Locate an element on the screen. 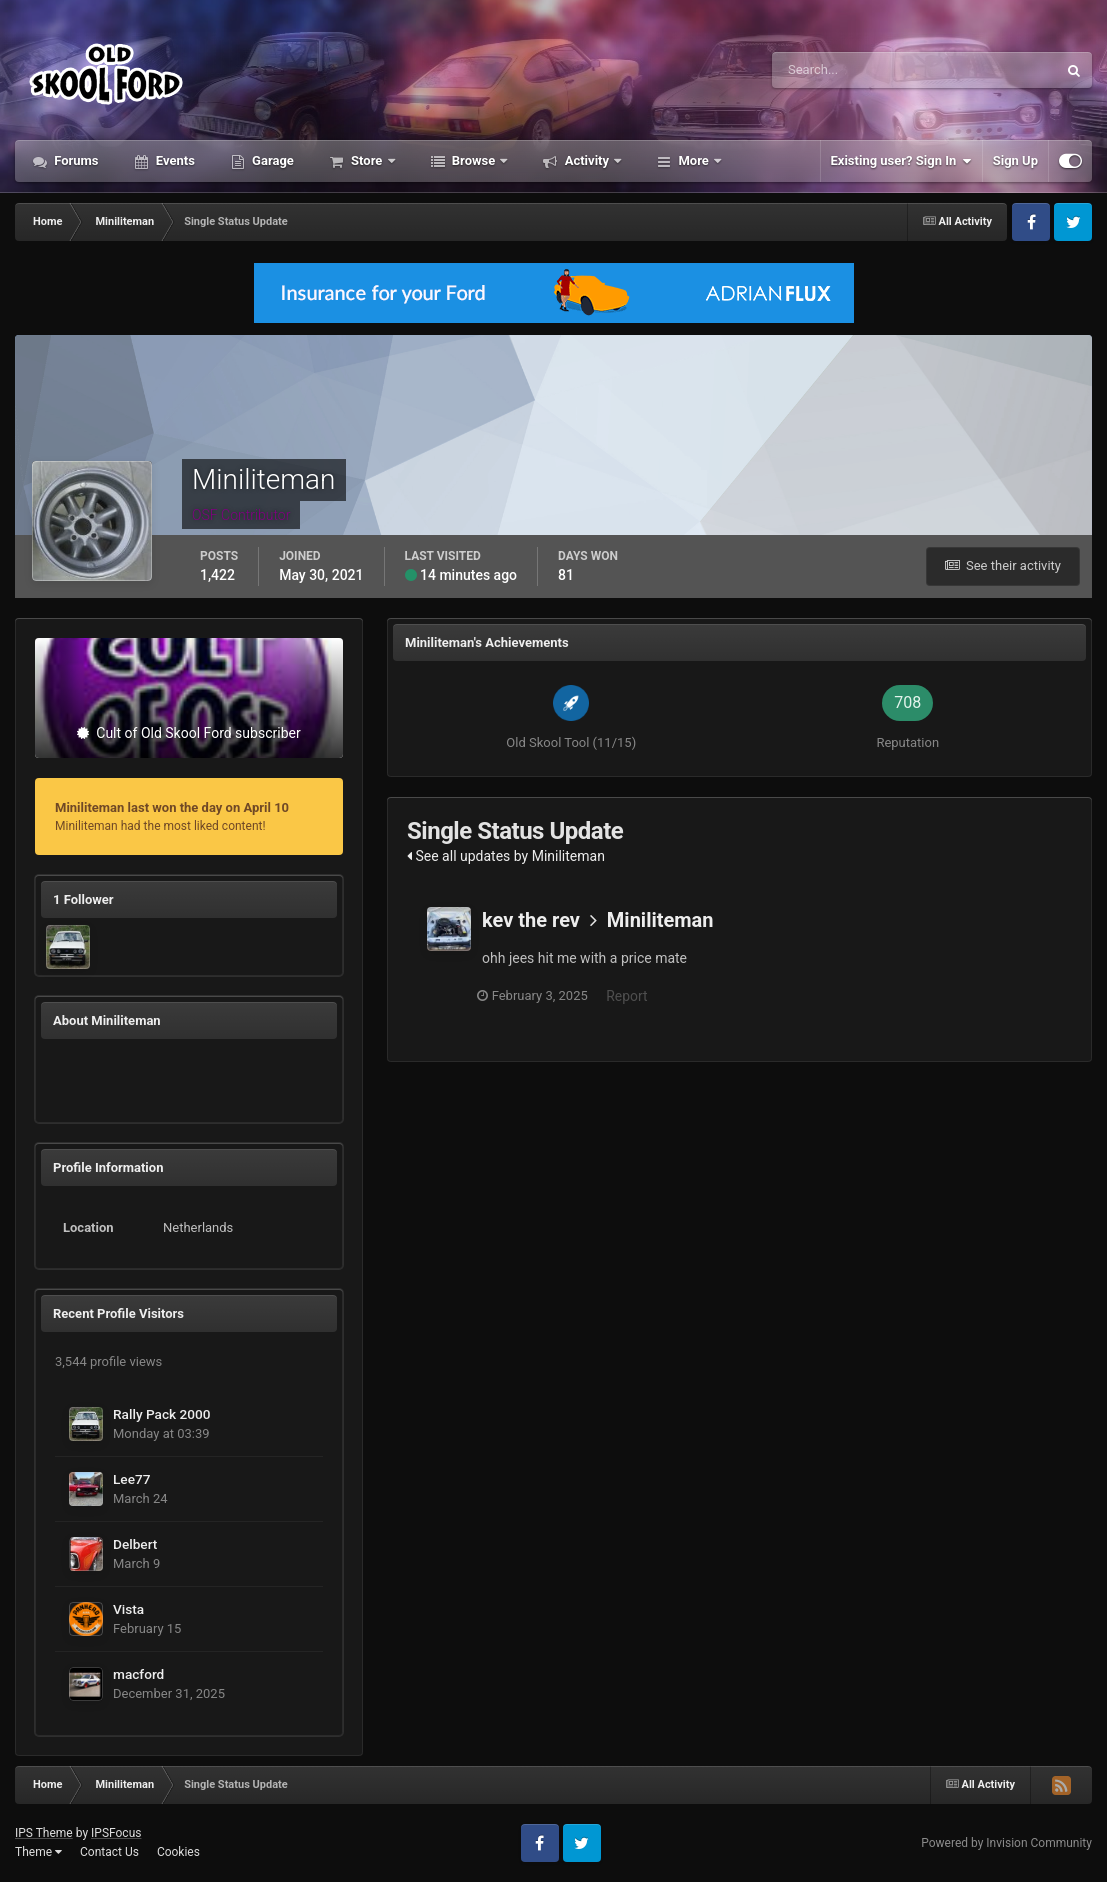  kev the rev is located at coordinates (531, 920).